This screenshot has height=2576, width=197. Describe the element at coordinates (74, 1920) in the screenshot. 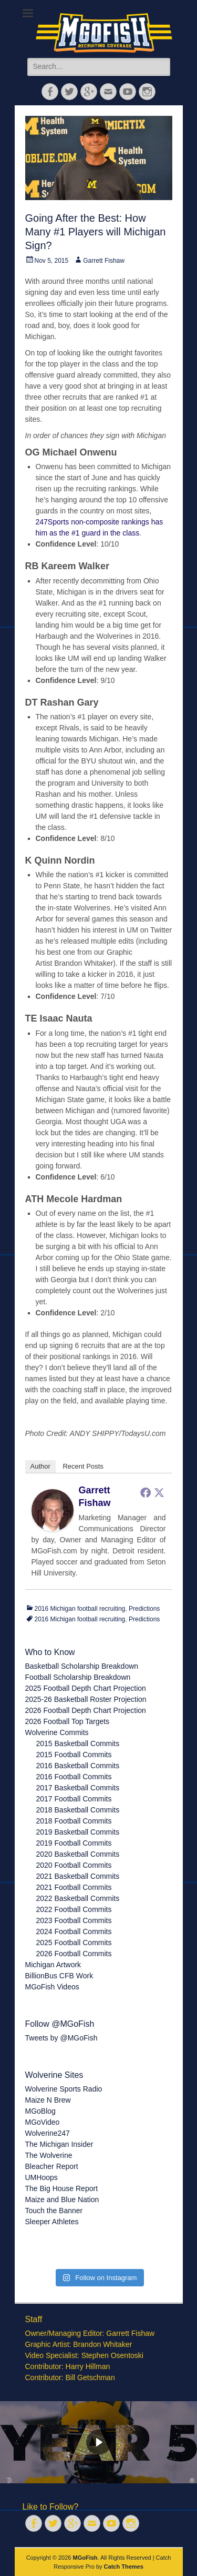

I see `2023 Football Commits` at that location.